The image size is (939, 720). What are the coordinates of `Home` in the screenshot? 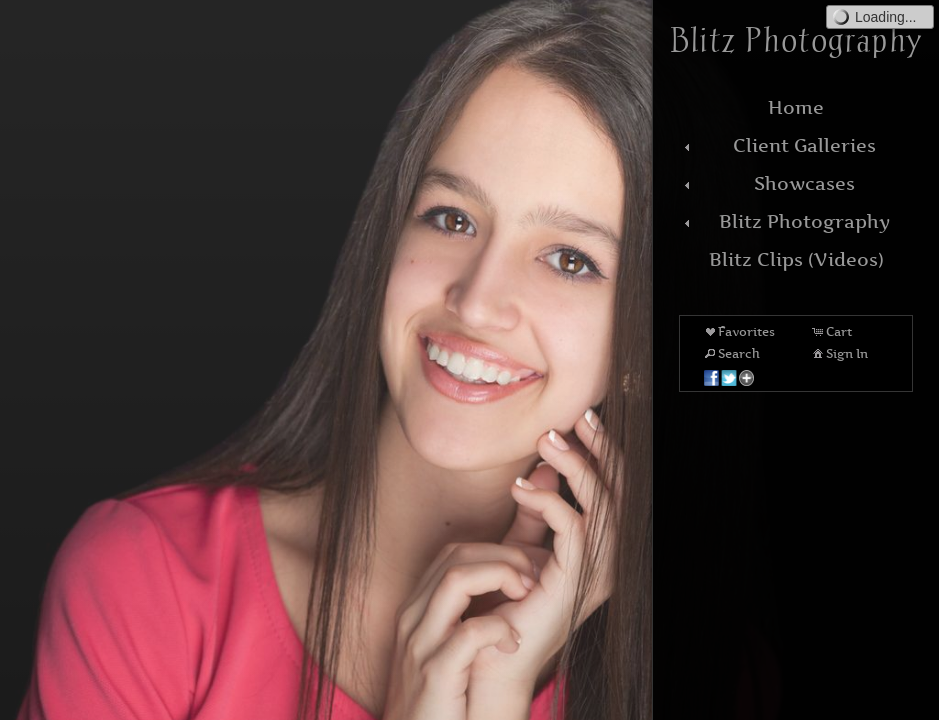 It's located at (796, 107).